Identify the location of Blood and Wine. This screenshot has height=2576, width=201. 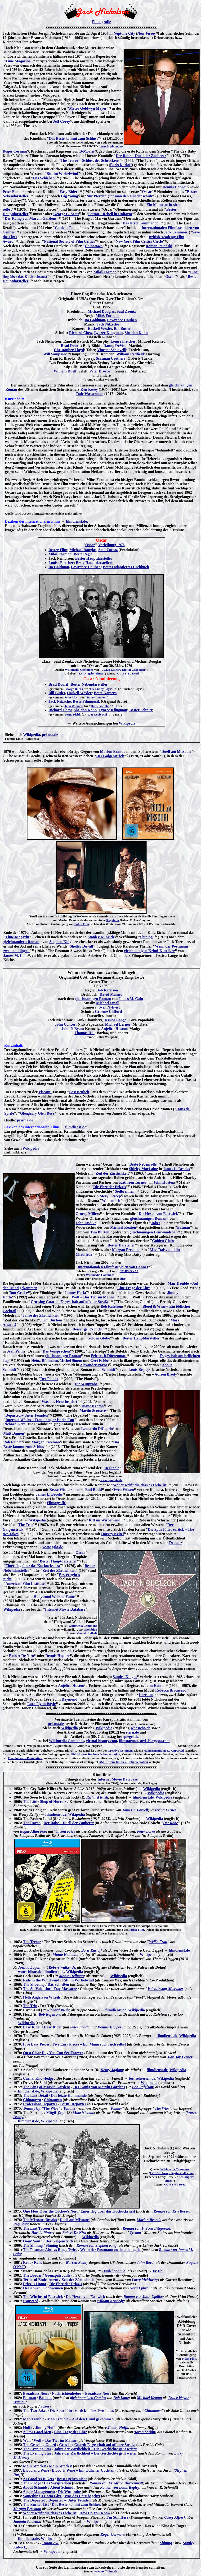
(36, 2470).